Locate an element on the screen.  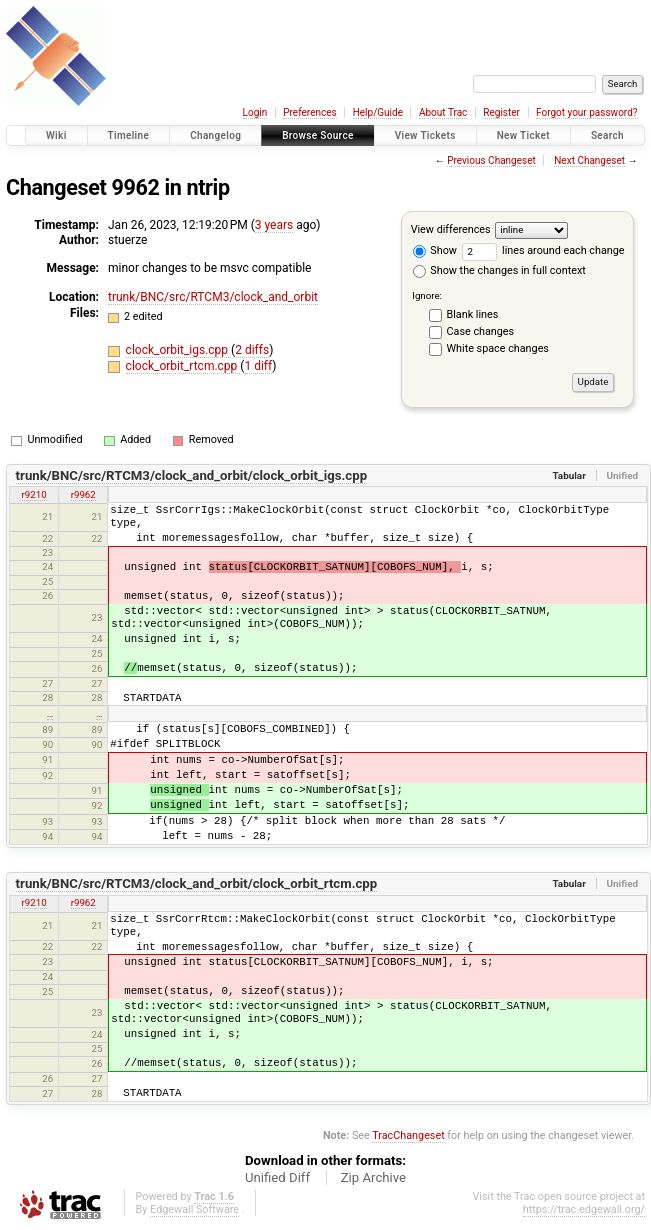
Zip Archive is located at coordinates (373, 1177).